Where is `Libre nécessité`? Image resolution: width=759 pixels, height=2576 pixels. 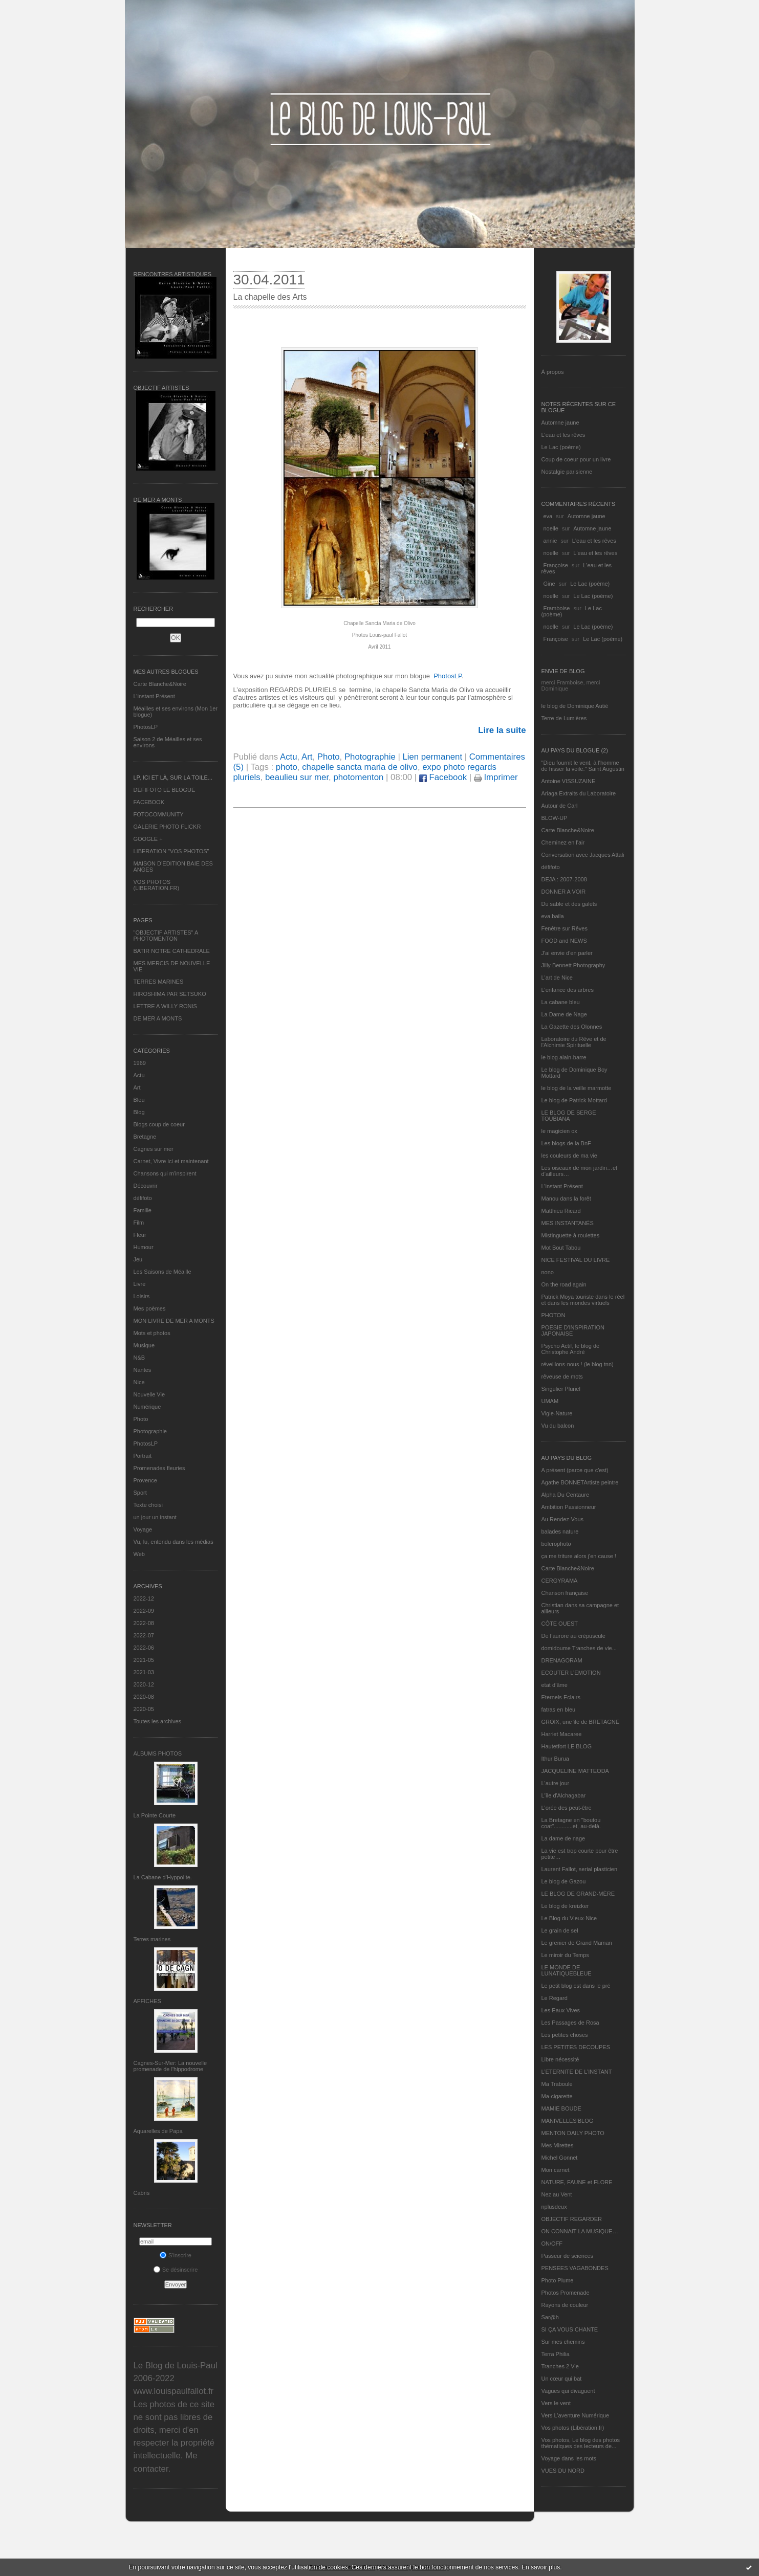
Libre nécessité is located at coordinates (560, 2059).